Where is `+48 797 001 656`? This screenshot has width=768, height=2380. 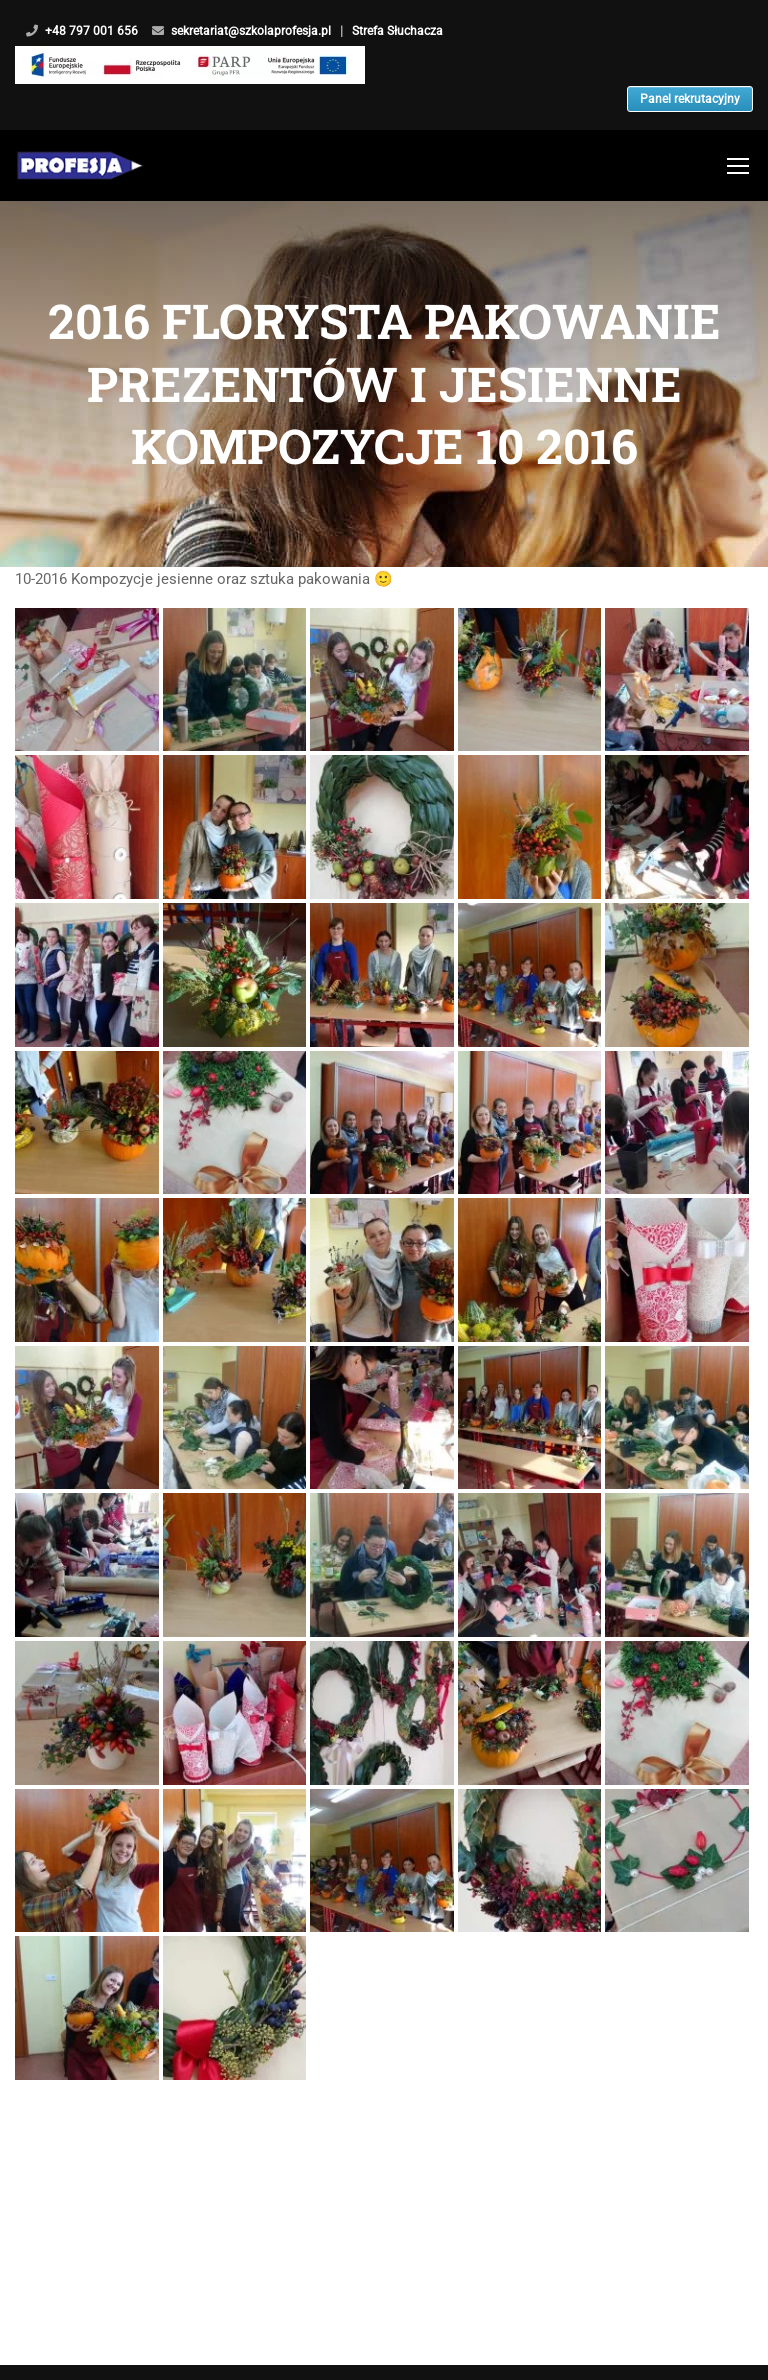
+48 797 001 656 is located at coordinates (91, 31).